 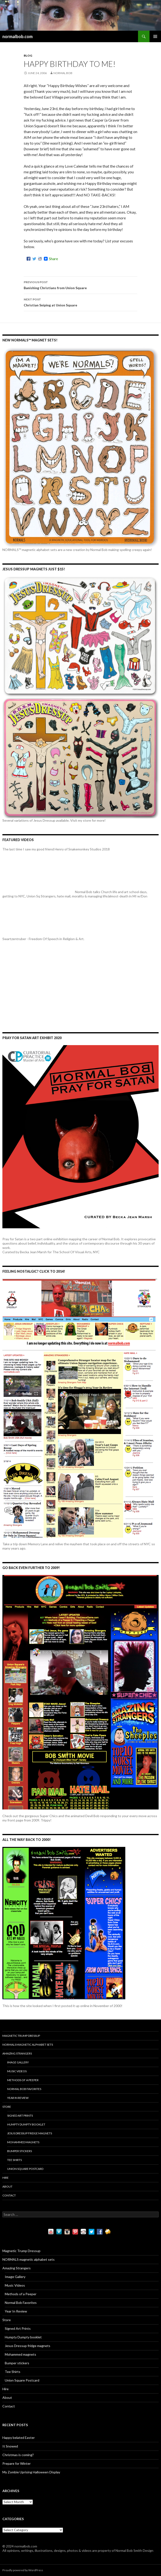 What do you see at coordinates (80, 284) in the screenshot?
I see `Banishing Christians from Union Square` at bounding box center [80, 284].